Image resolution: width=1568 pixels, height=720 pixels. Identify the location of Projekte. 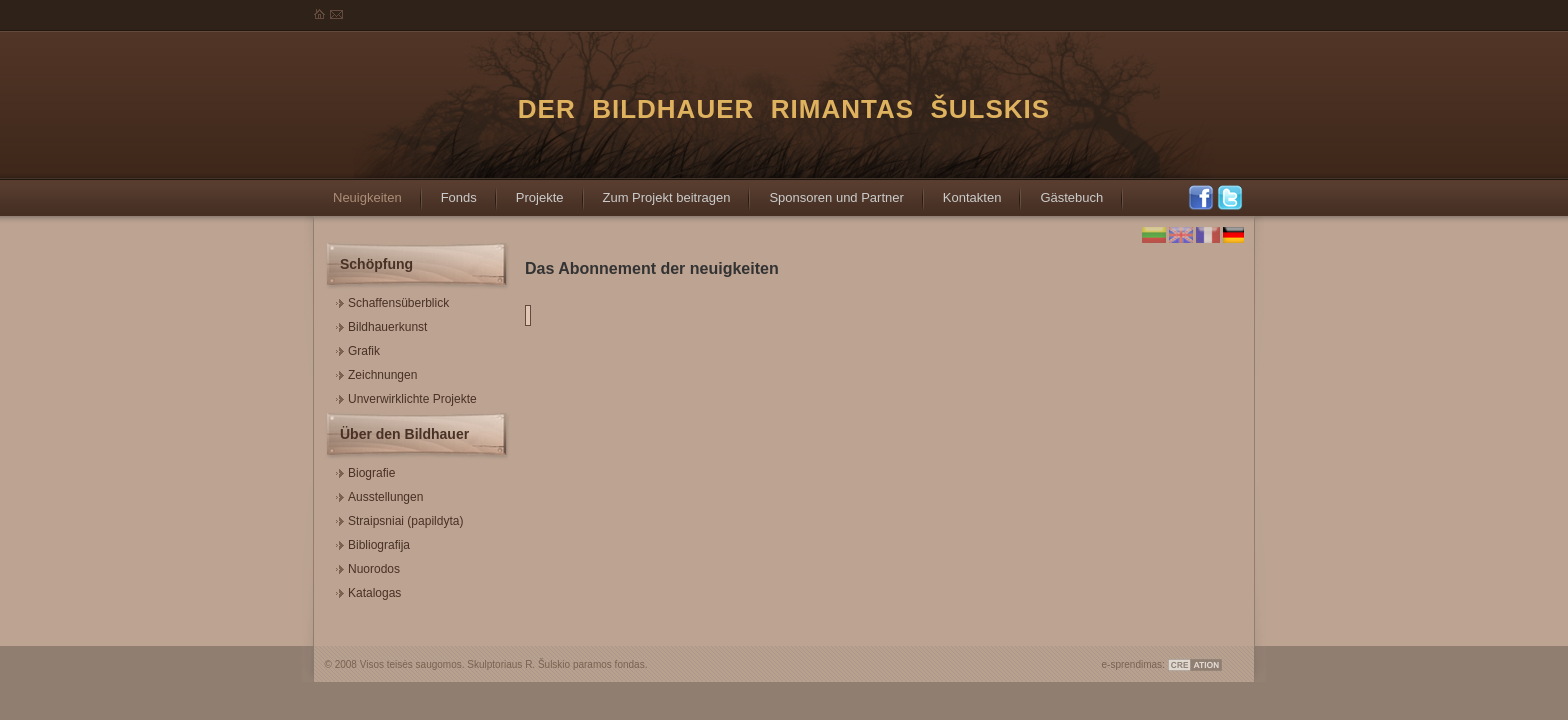
(530, 191).